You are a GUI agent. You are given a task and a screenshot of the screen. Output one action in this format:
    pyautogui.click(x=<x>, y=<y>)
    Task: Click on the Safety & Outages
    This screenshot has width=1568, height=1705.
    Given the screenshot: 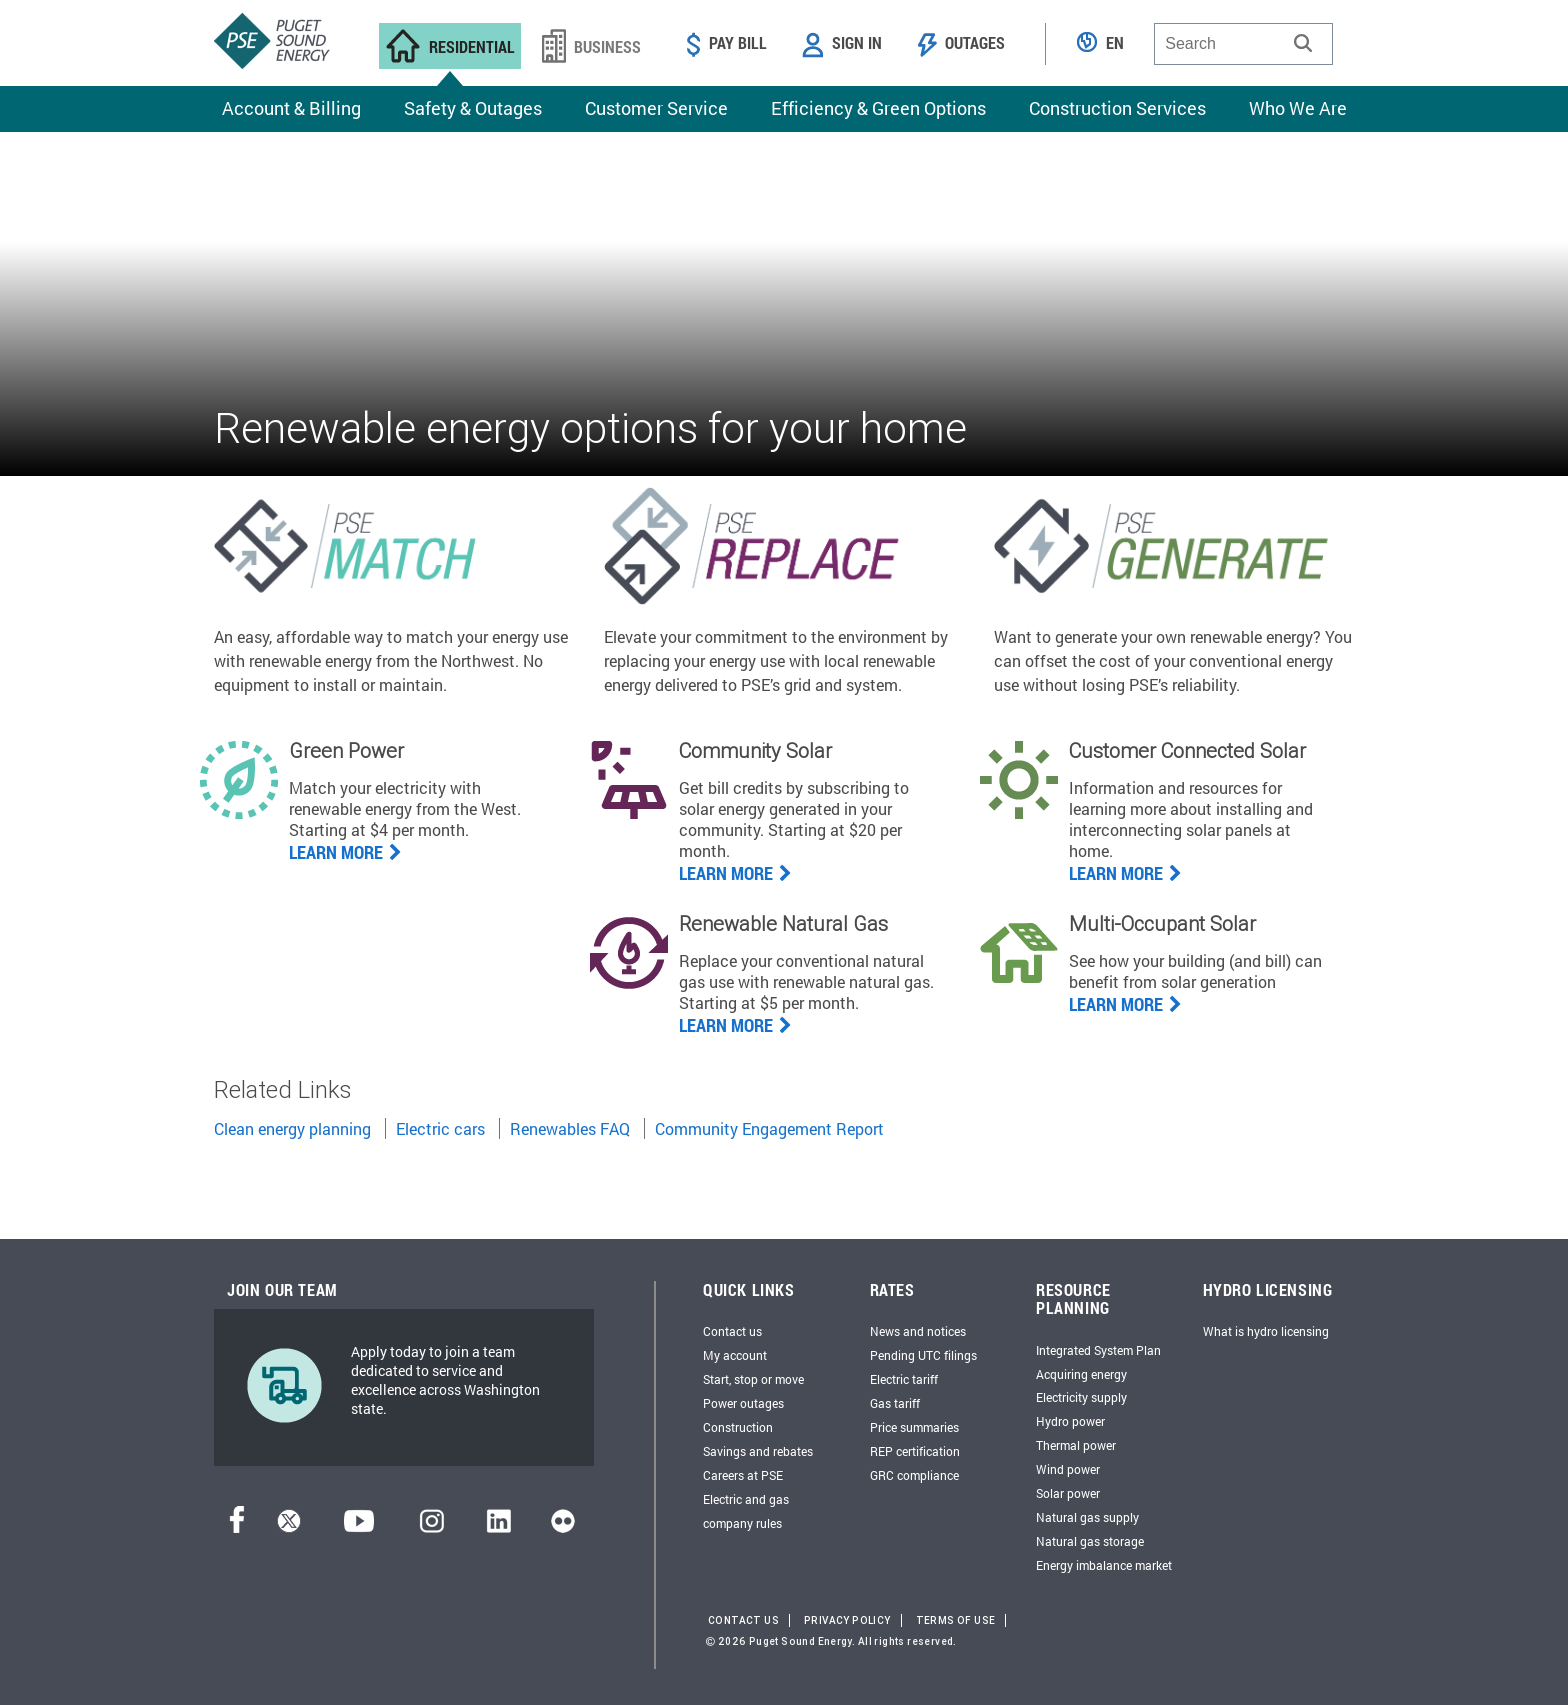 What is the action you would take?
    pyautogui.click(x=473, y=108)
    